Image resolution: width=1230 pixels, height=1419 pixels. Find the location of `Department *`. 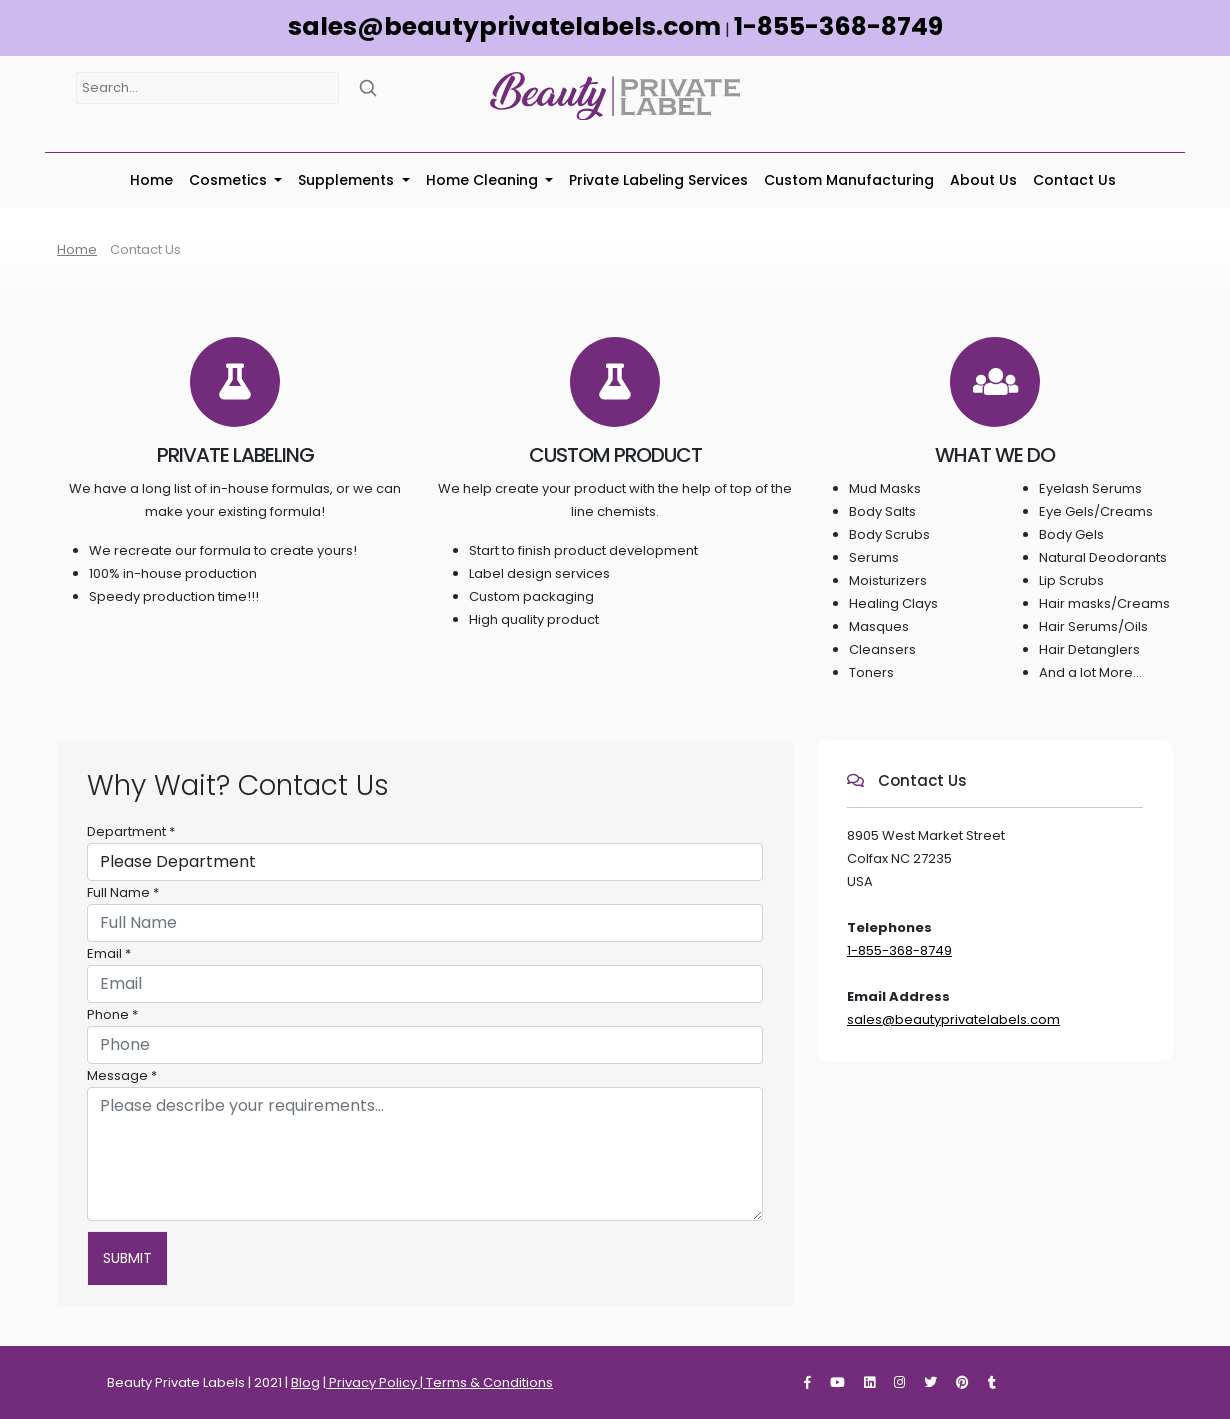

Department * is located at coordinates (131, 831).